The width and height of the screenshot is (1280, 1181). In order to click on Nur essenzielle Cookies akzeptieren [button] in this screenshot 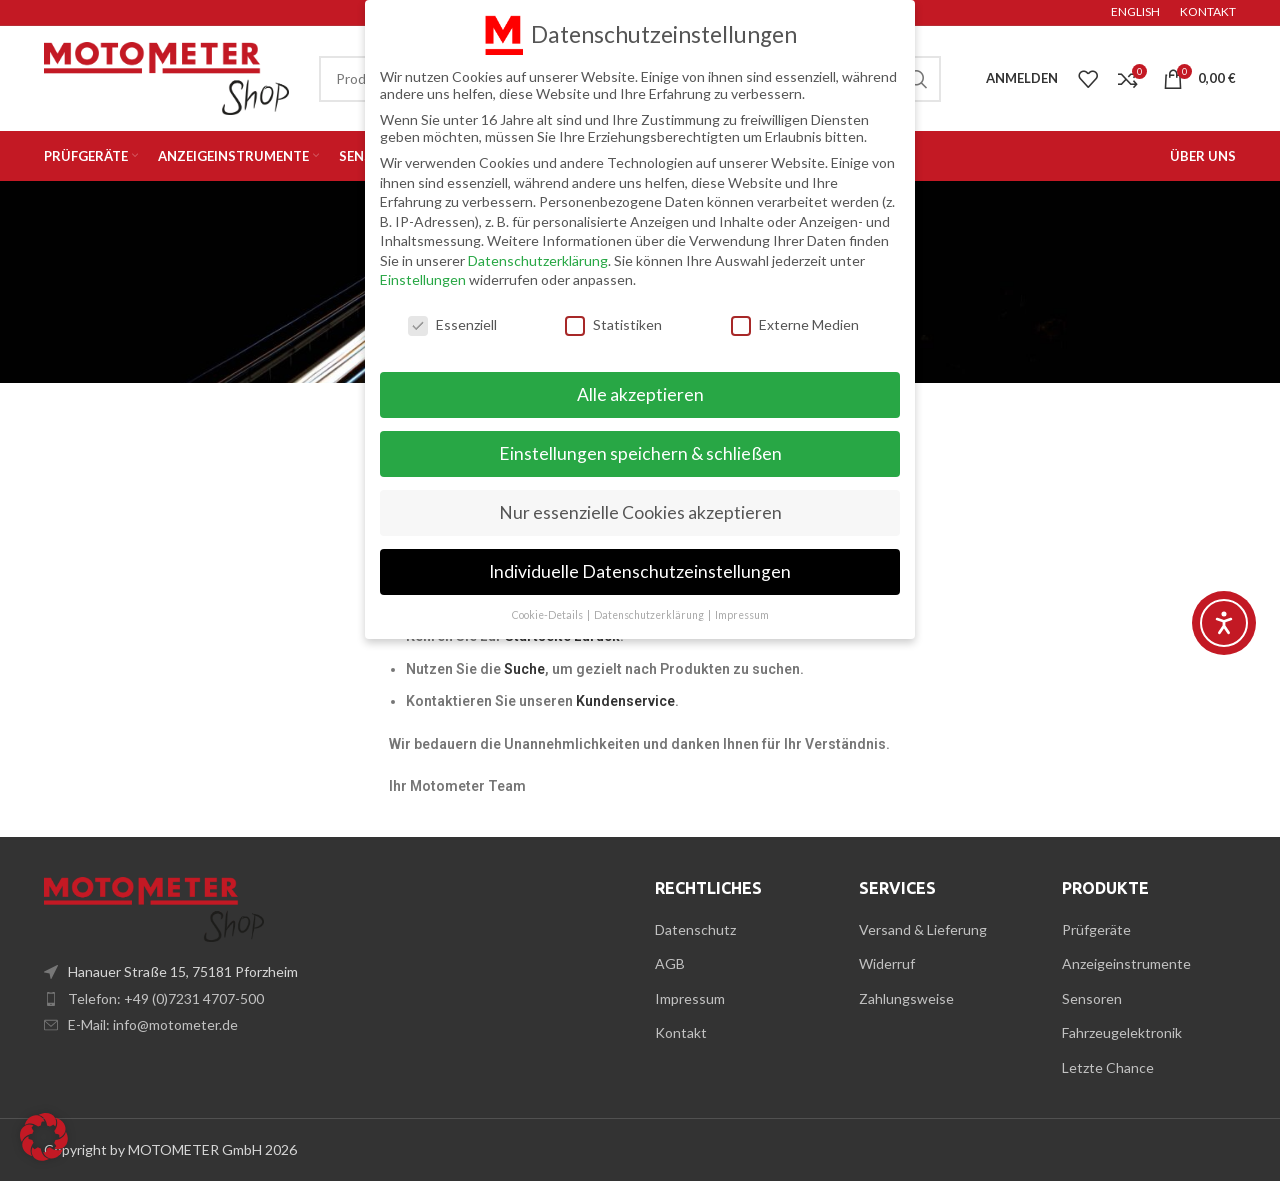, I will do `click(640, 511)`.